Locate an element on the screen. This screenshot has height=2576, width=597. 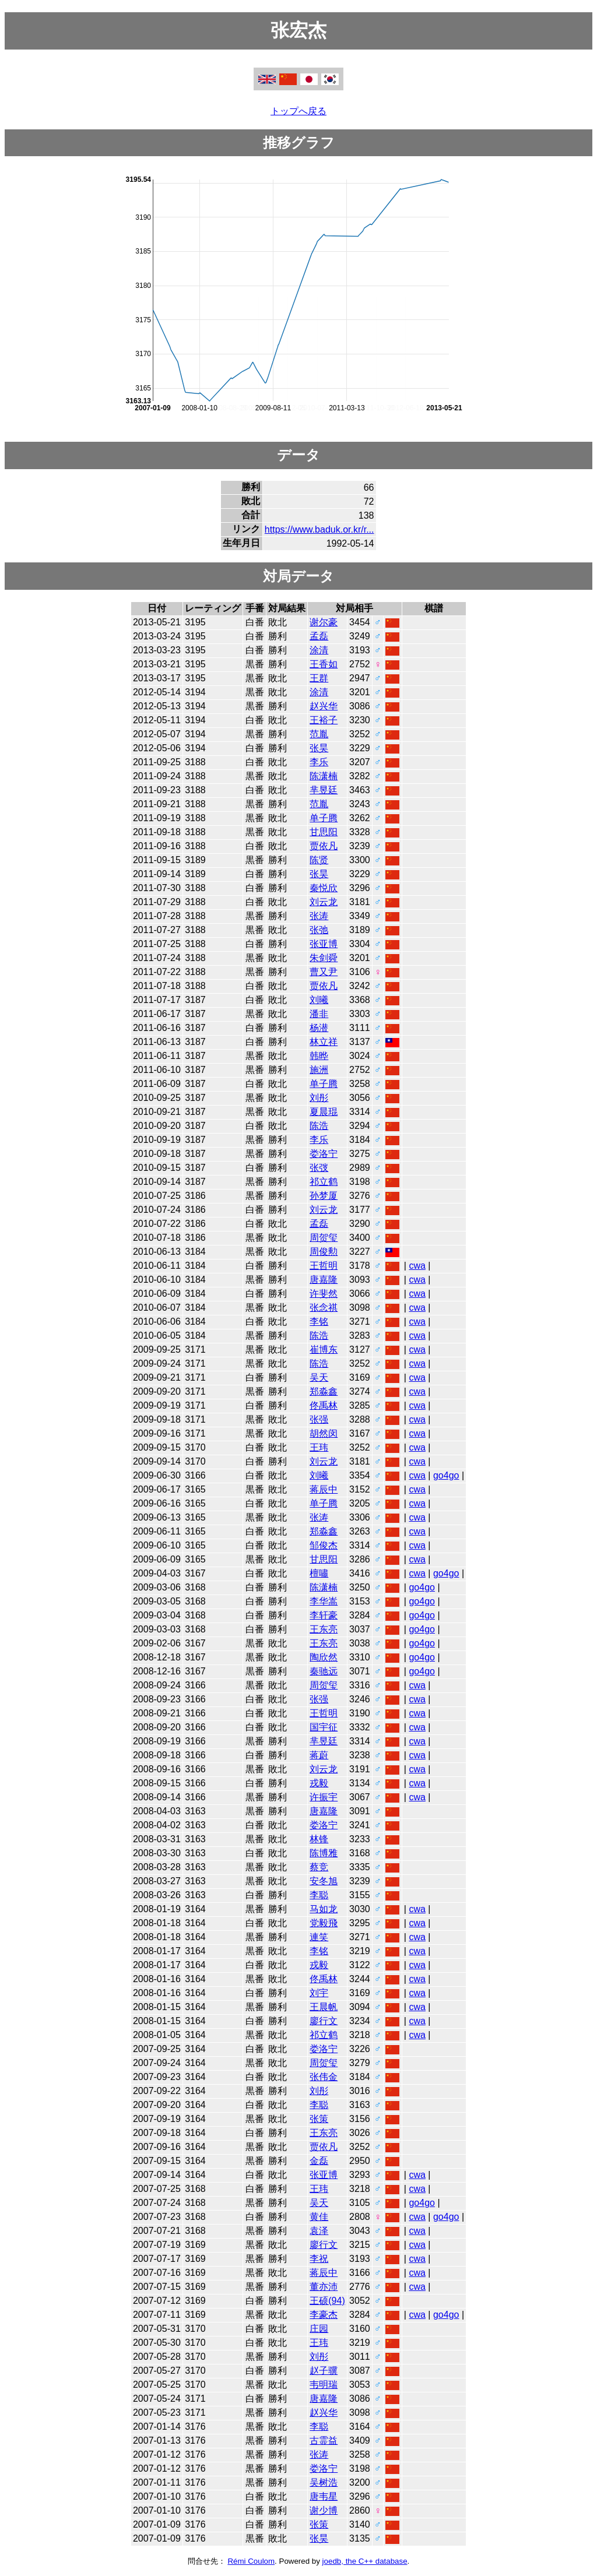
孟磊 is located at coordinates (319, 636).